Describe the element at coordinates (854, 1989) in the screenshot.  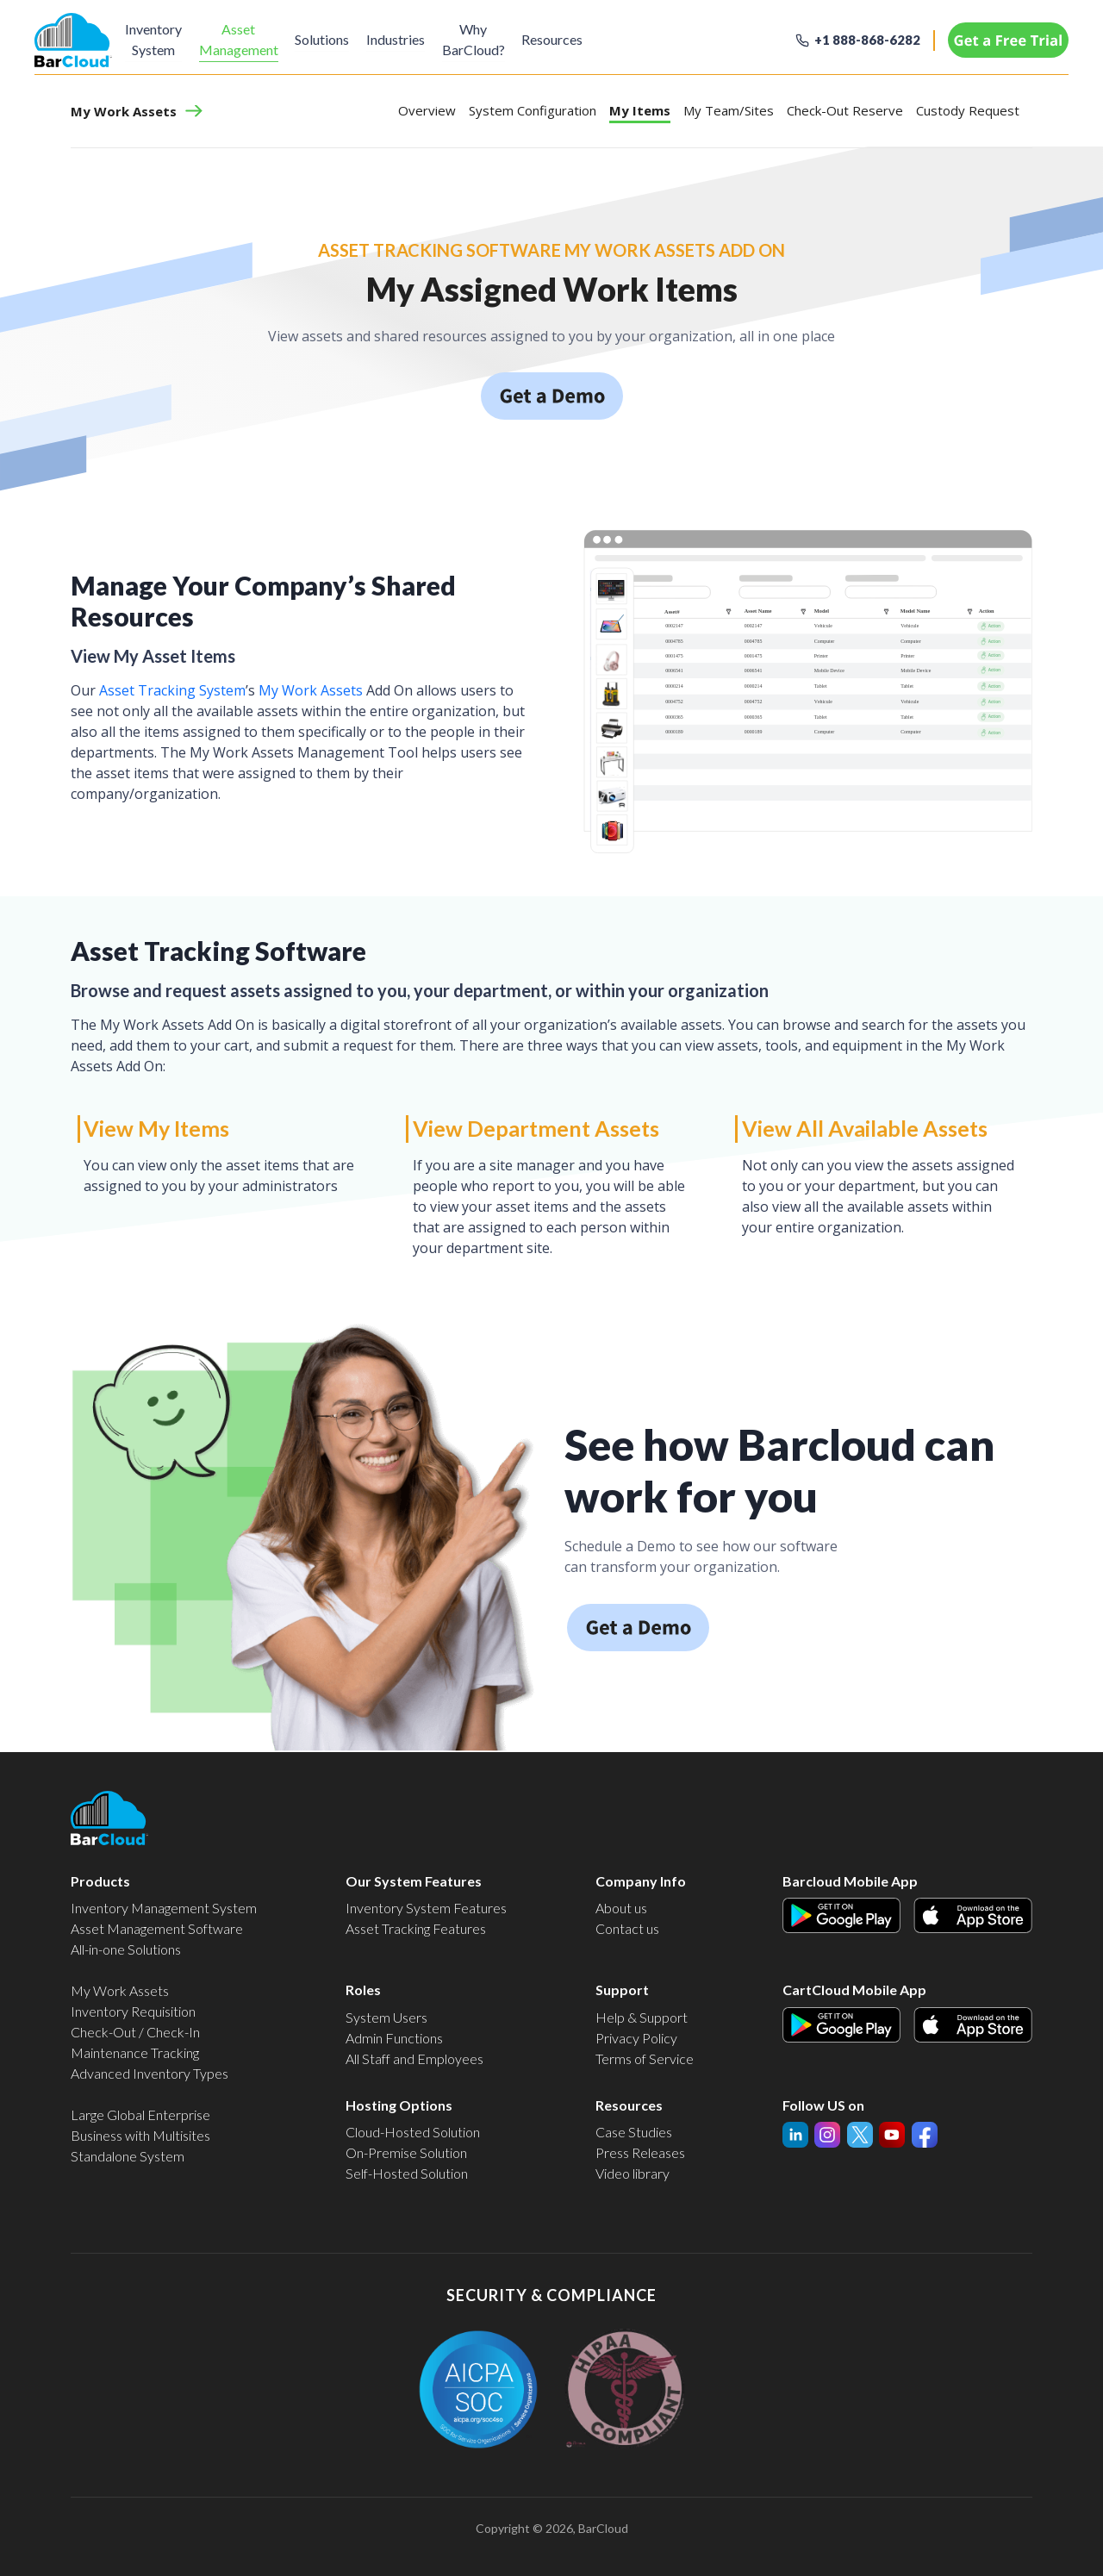
I see `CartCloud Mobile App` at that location.